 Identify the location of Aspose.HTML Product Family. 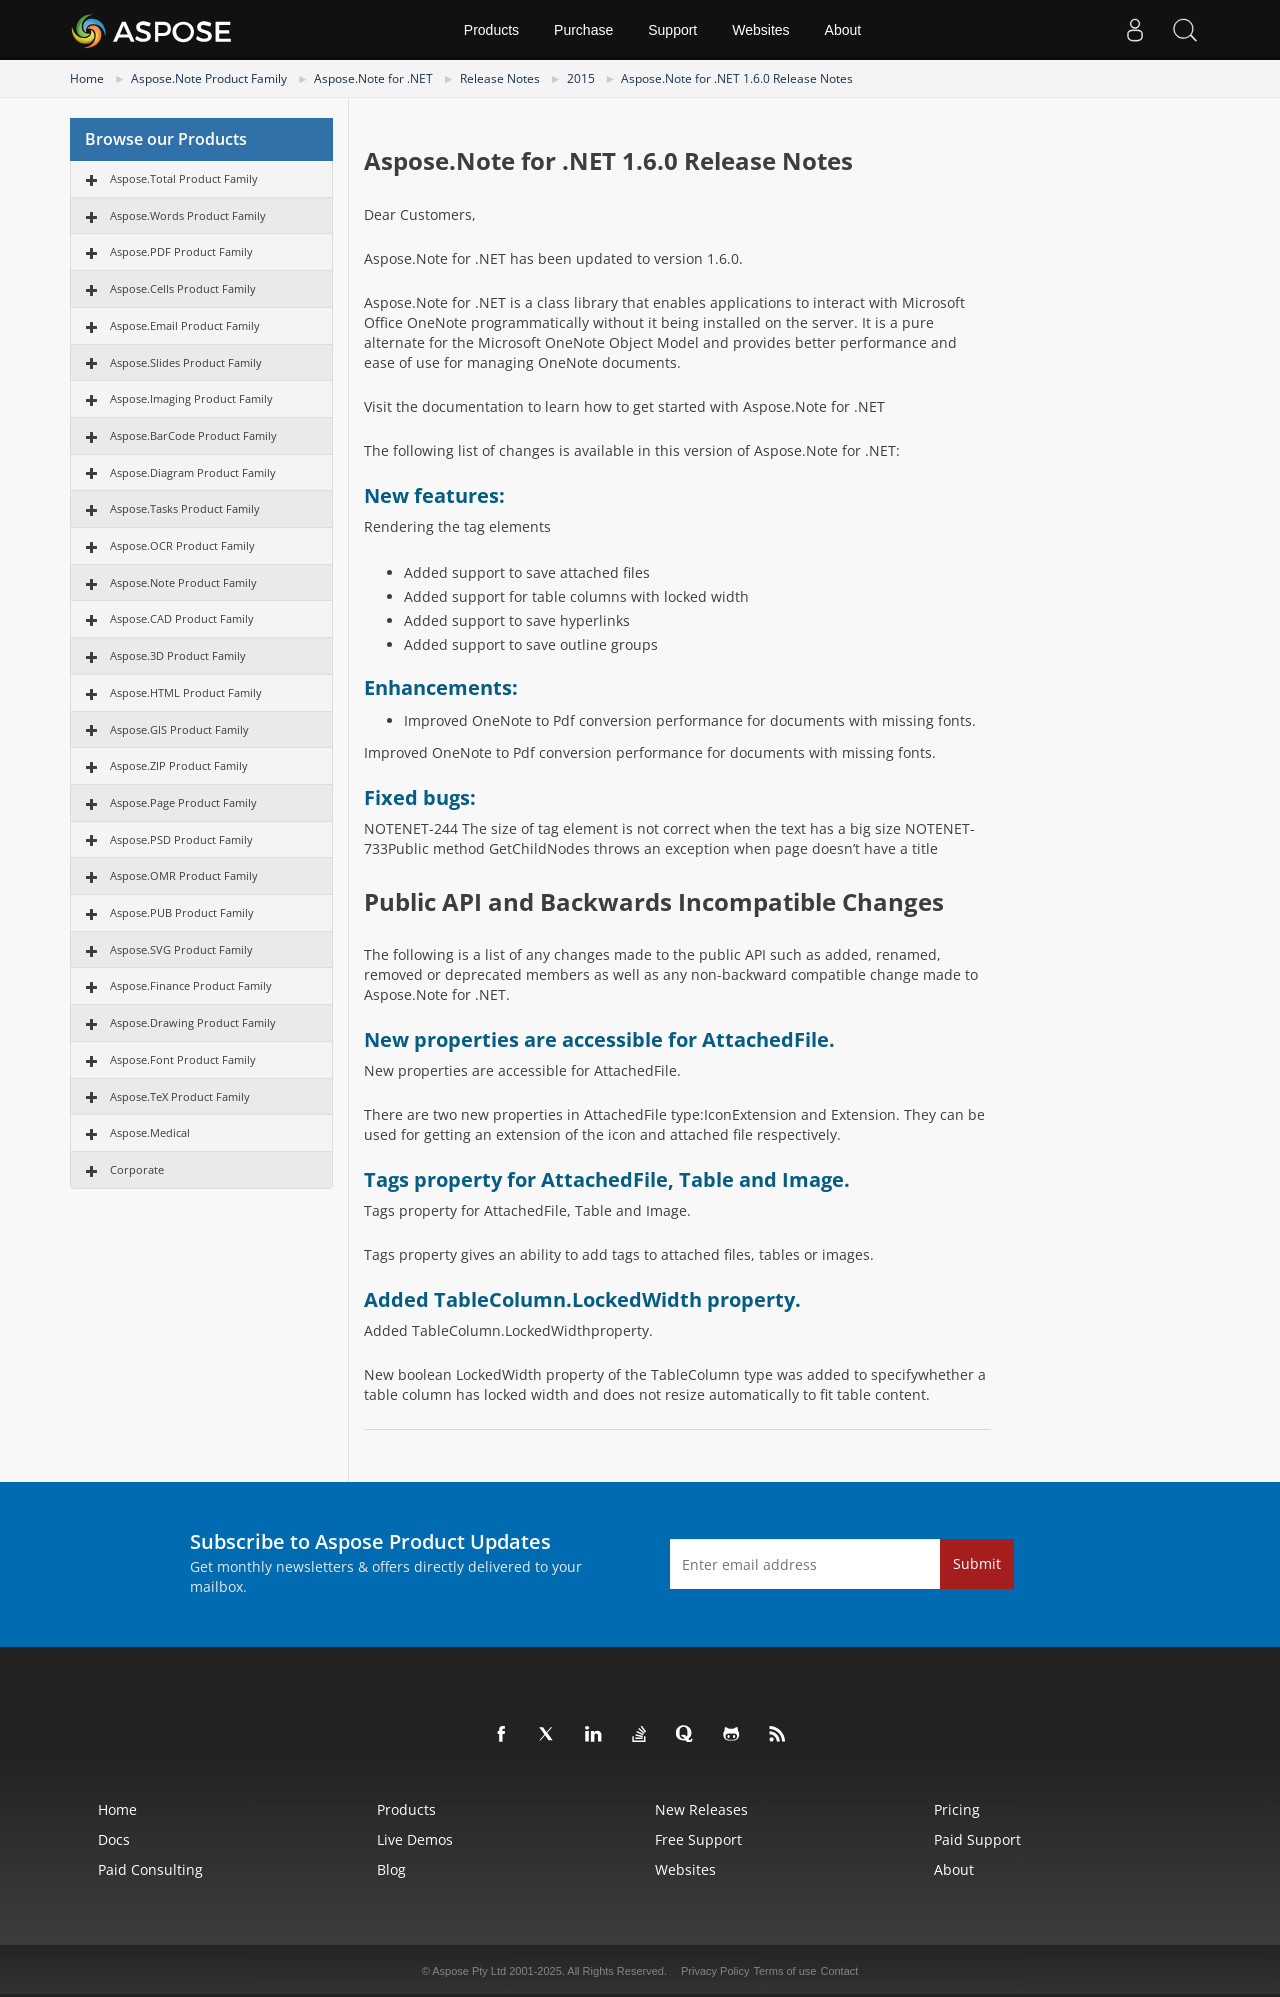
(186, 692).